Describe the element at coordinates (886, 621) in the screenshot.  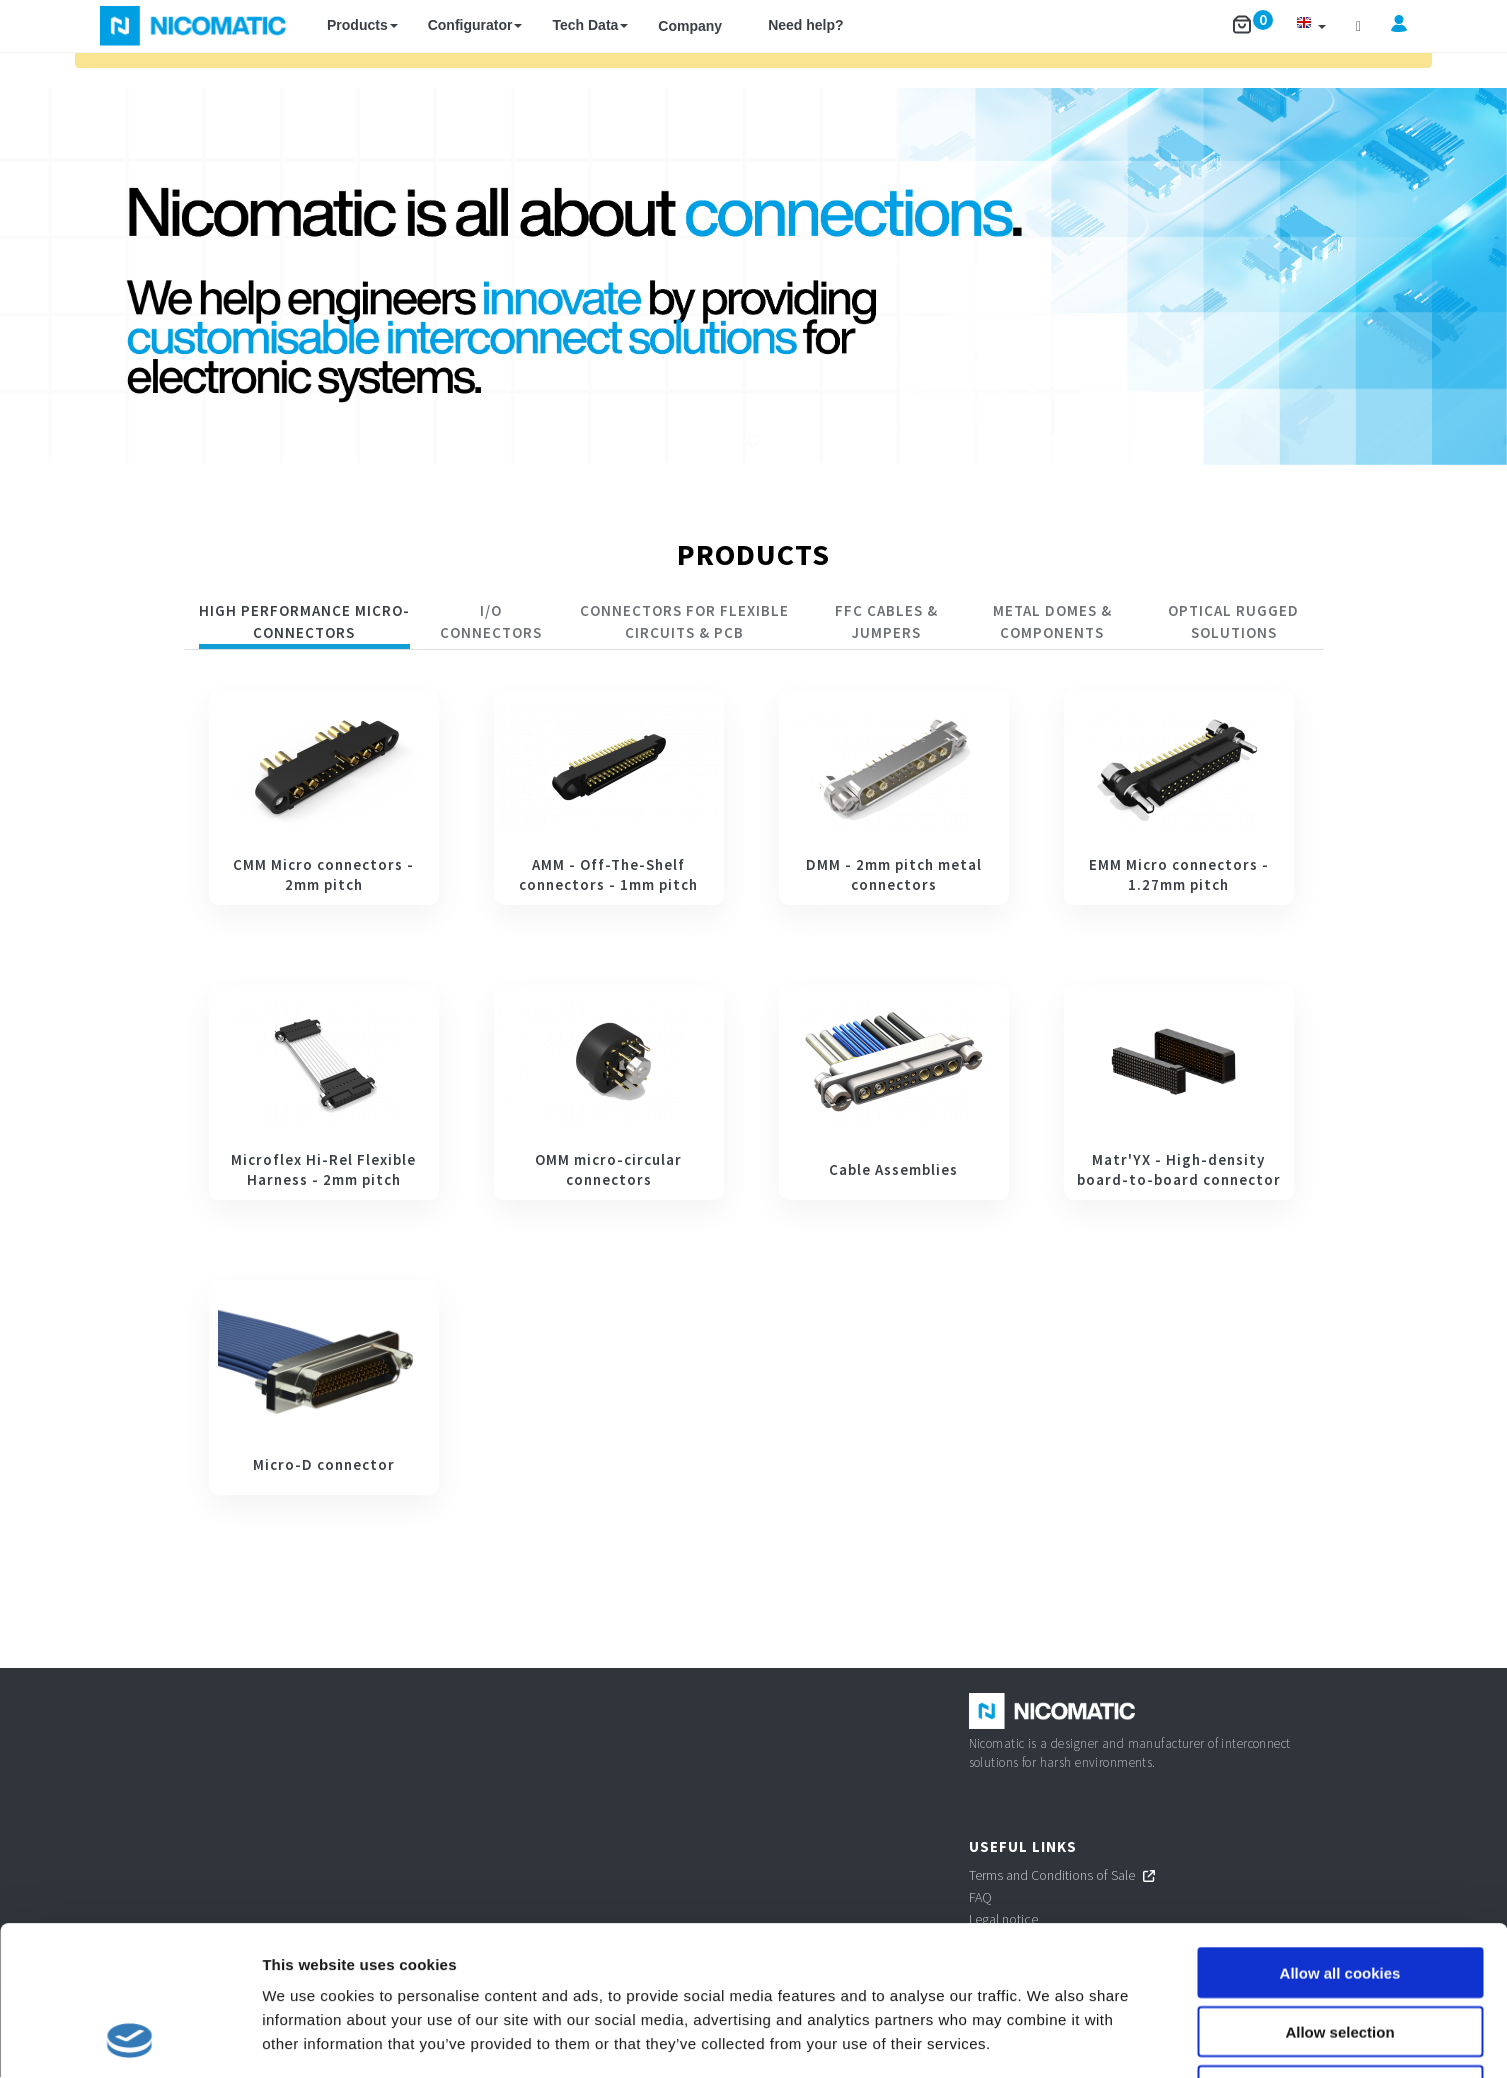
I see `FFC Cables & Jumpers` at that location.